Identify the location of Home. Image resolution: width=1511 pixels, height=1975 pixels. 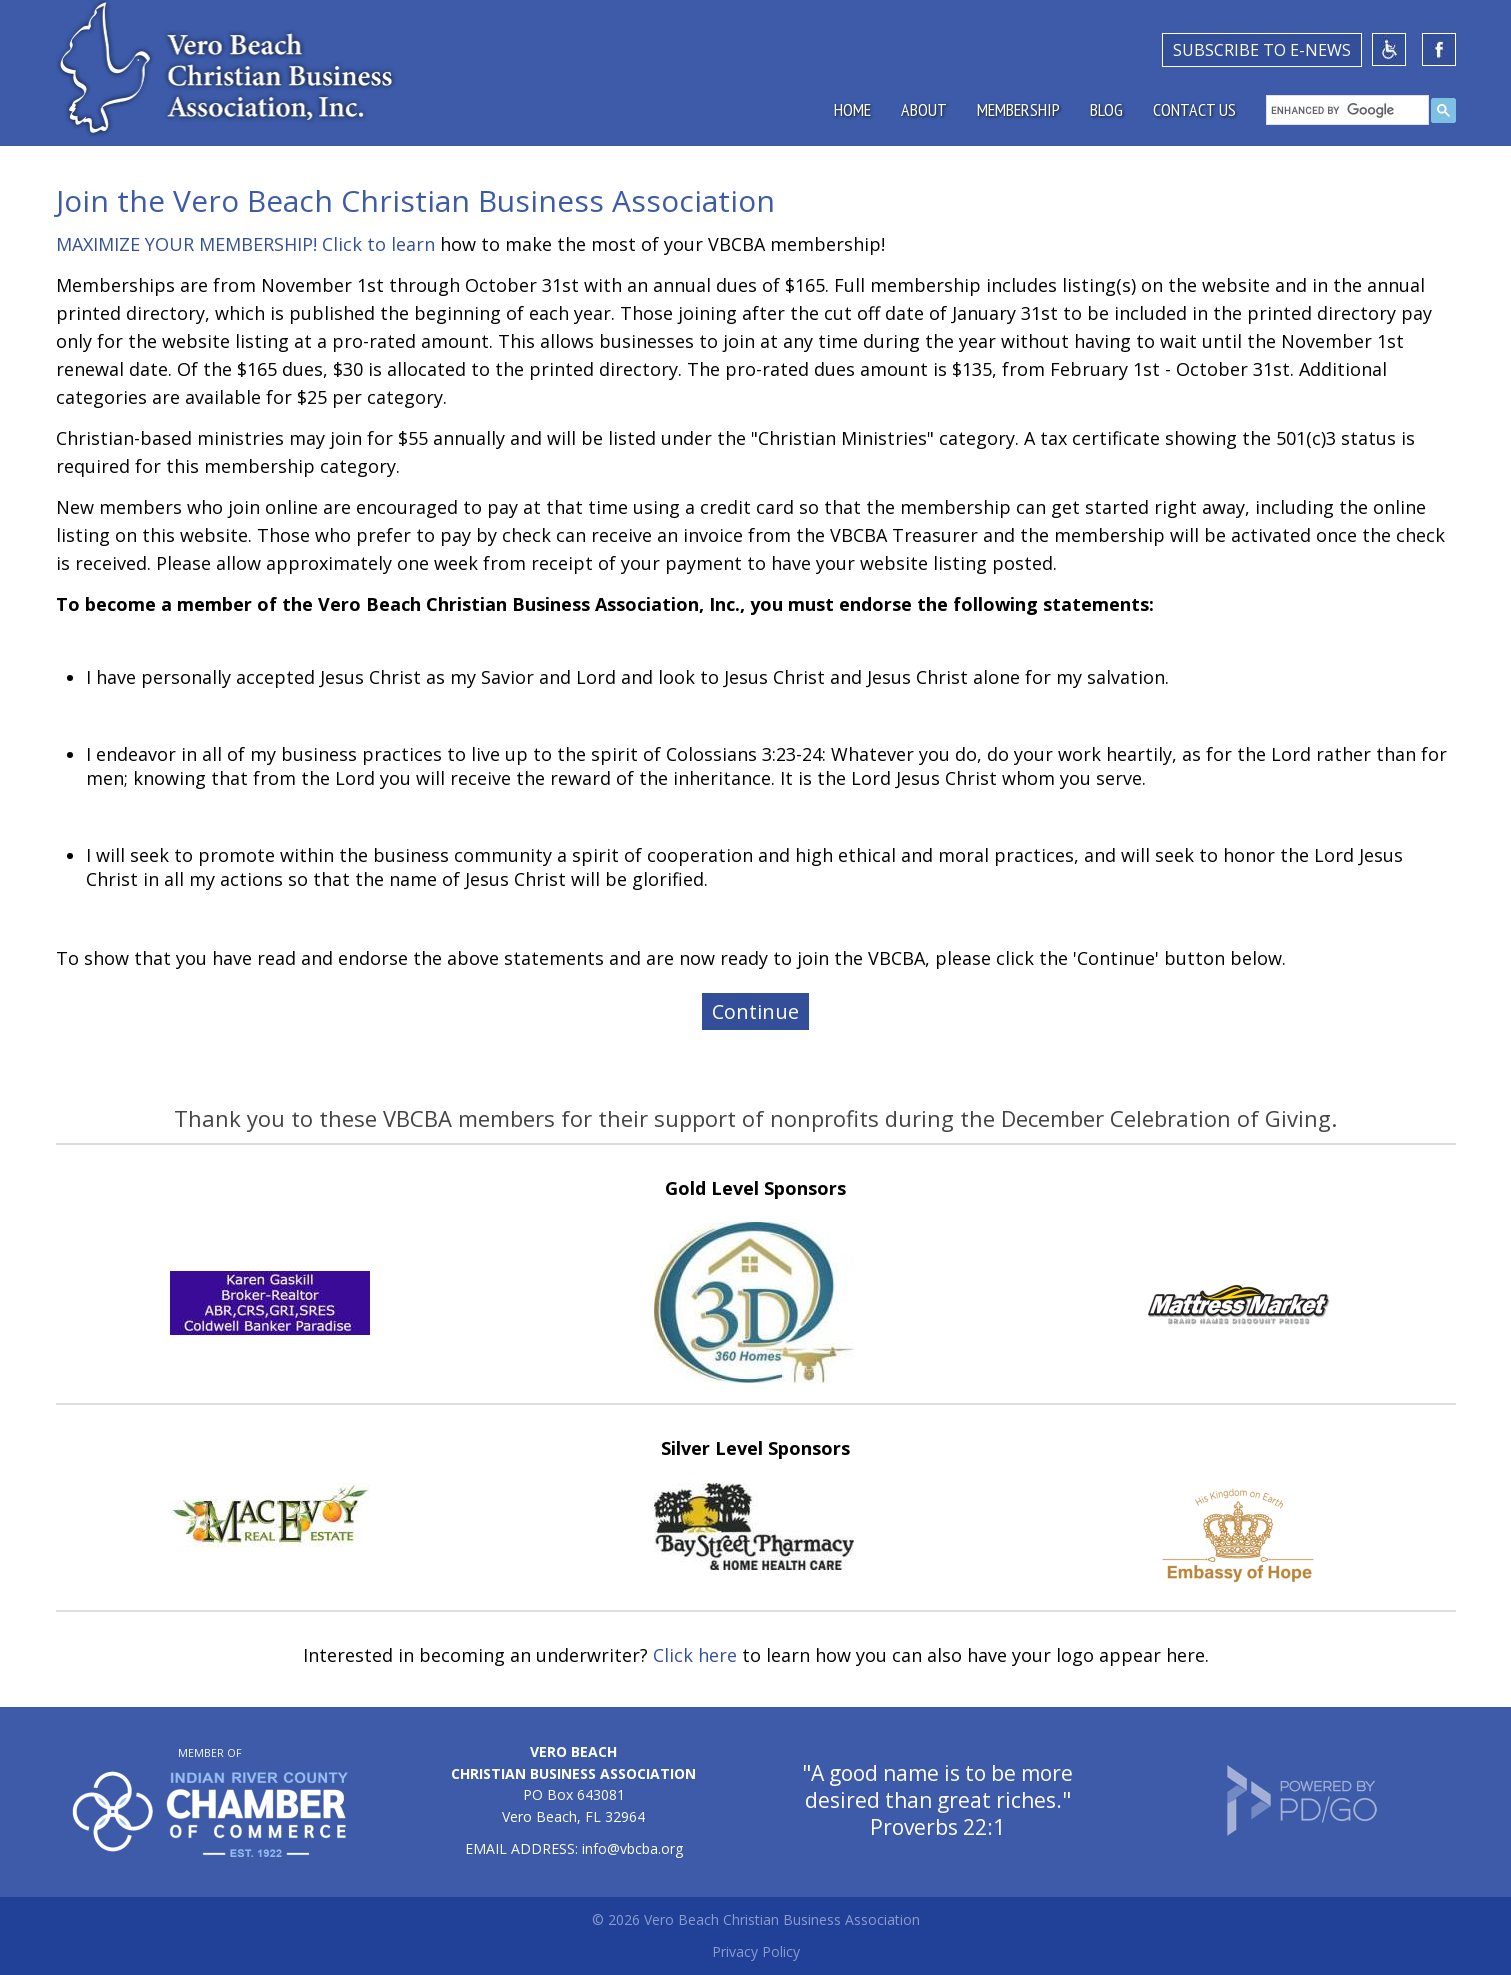
(852, 109).